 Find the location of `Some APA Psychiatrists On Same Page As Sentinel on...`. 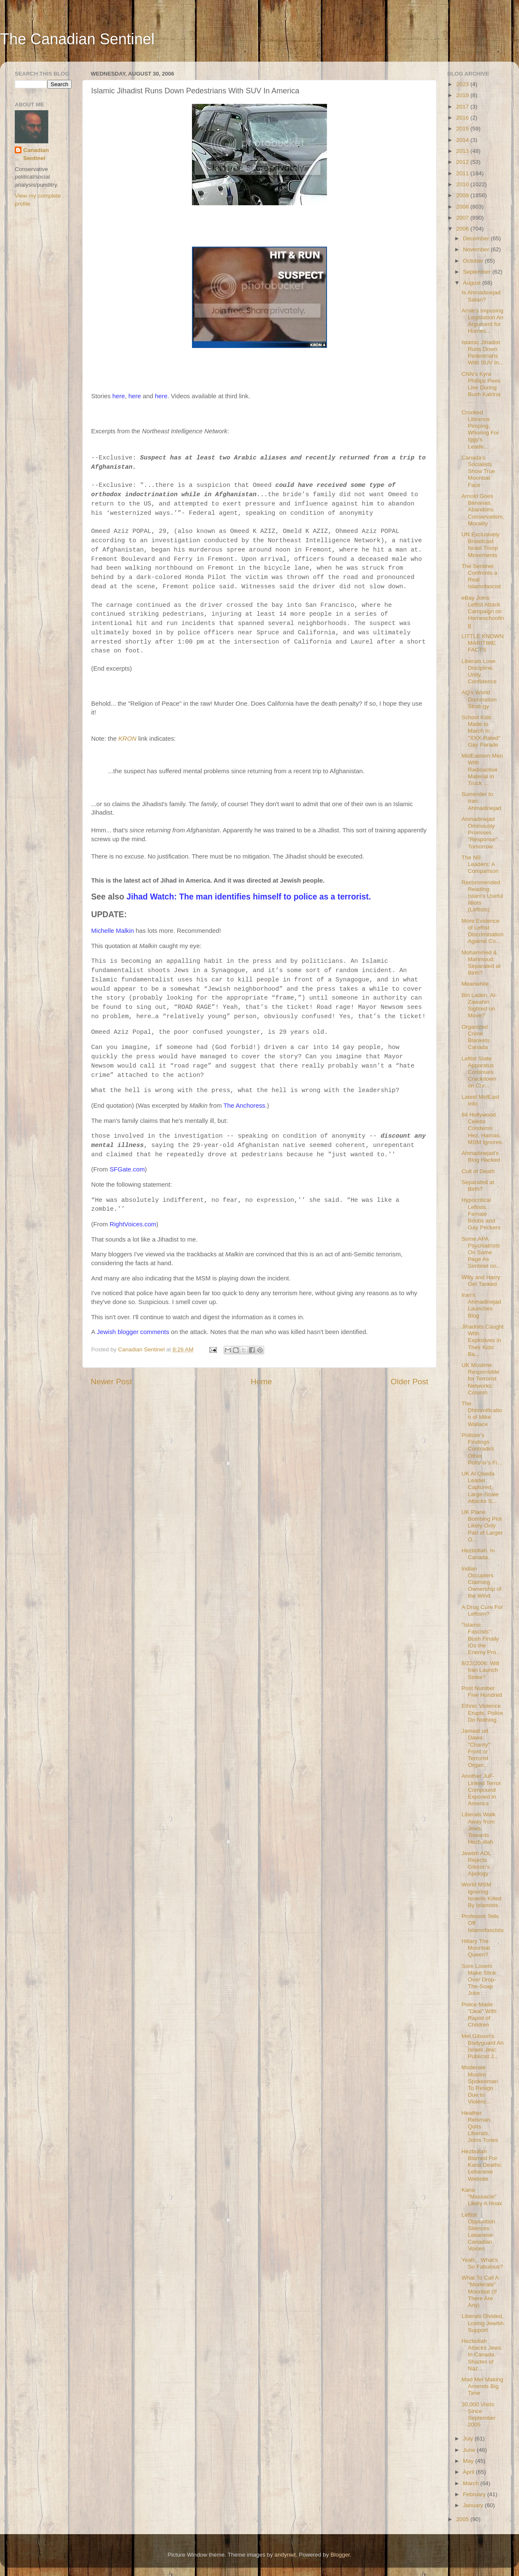

Some APA Psychiatrists On Same Page As Sentinel on... is located at coordinates (481, 1252).